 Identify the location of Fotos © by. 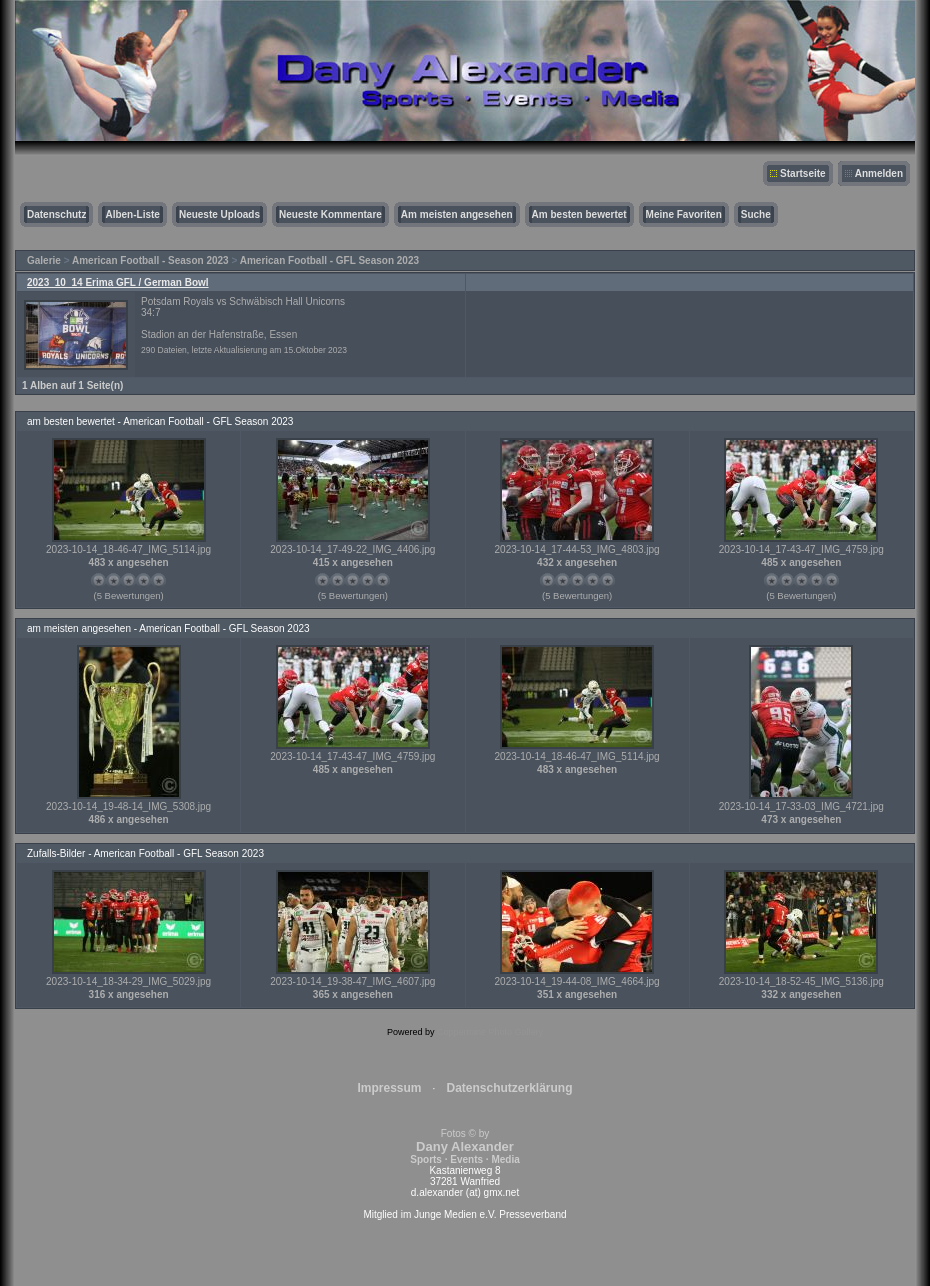
(464, 1146).